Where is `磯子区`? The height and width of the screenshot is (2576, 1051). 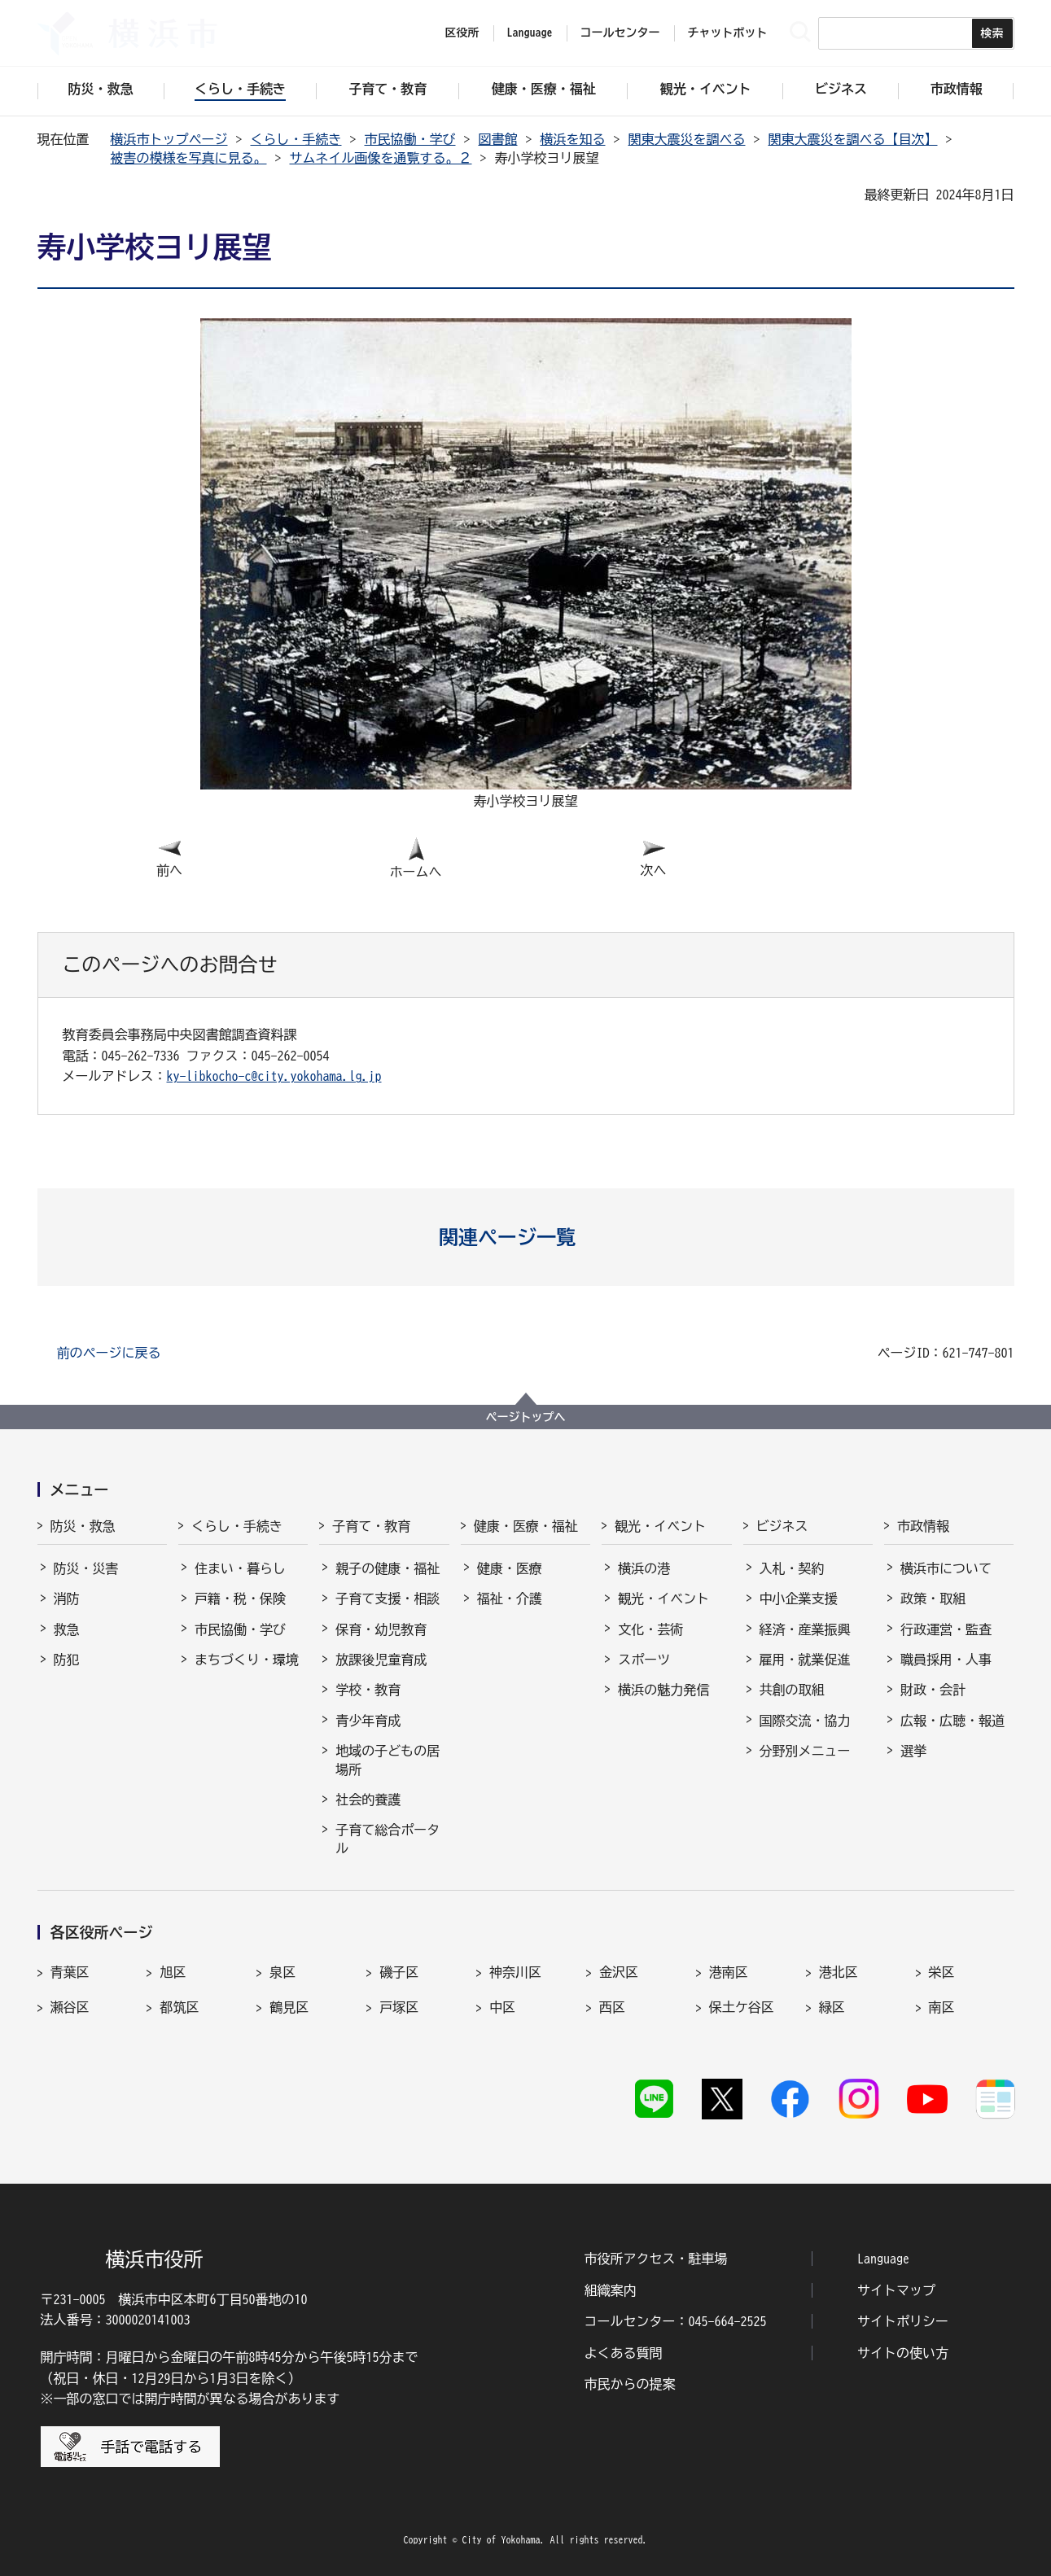 磯子区 is located at coordinates (398, 1972).